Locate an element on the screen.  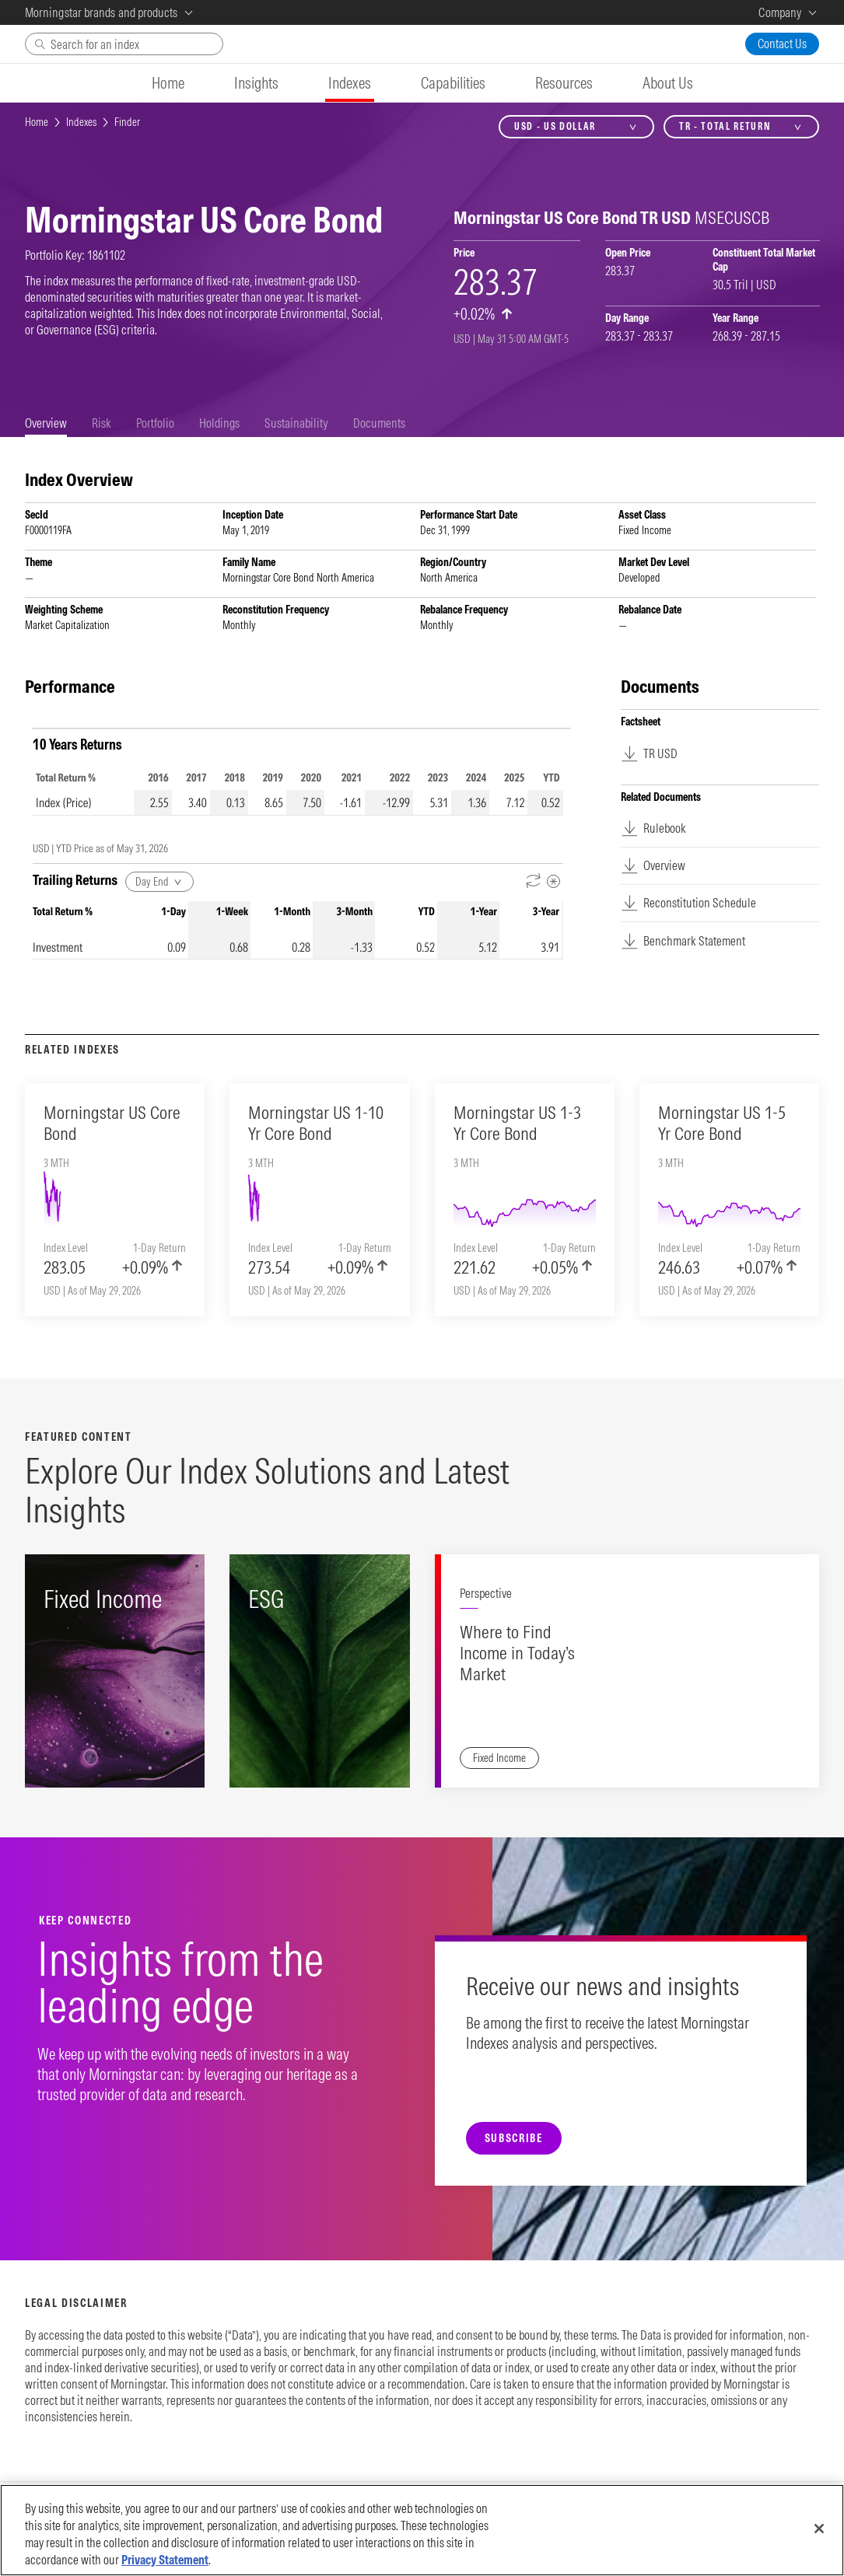
Perspective is located at coordinates (486, 1593).